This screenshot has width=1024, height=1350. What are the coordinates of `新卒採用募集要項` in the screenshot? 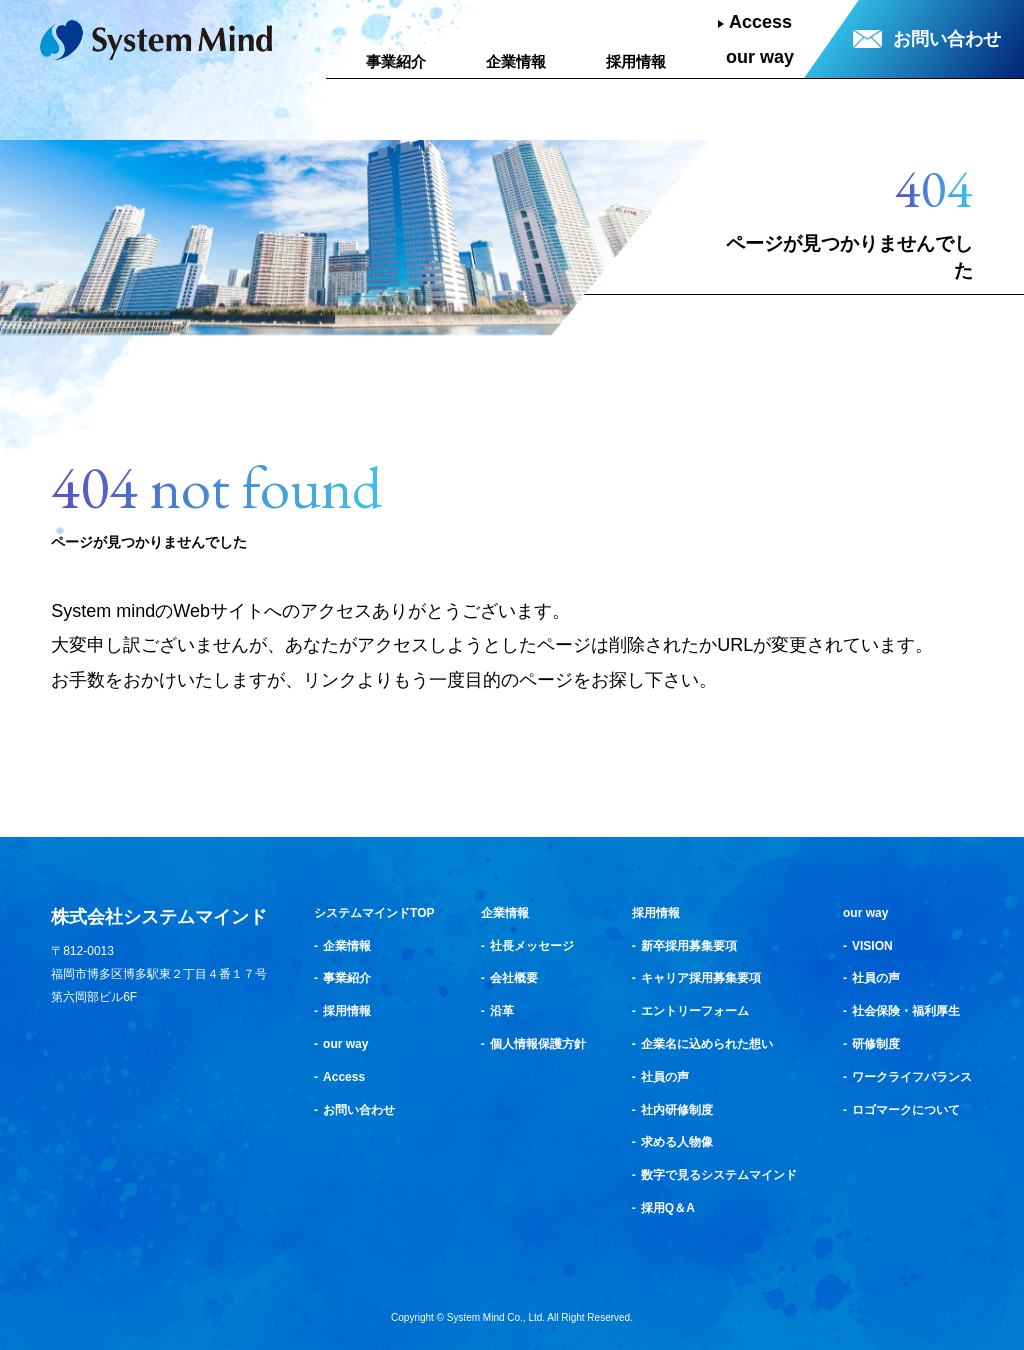 It's located at (689, 946).